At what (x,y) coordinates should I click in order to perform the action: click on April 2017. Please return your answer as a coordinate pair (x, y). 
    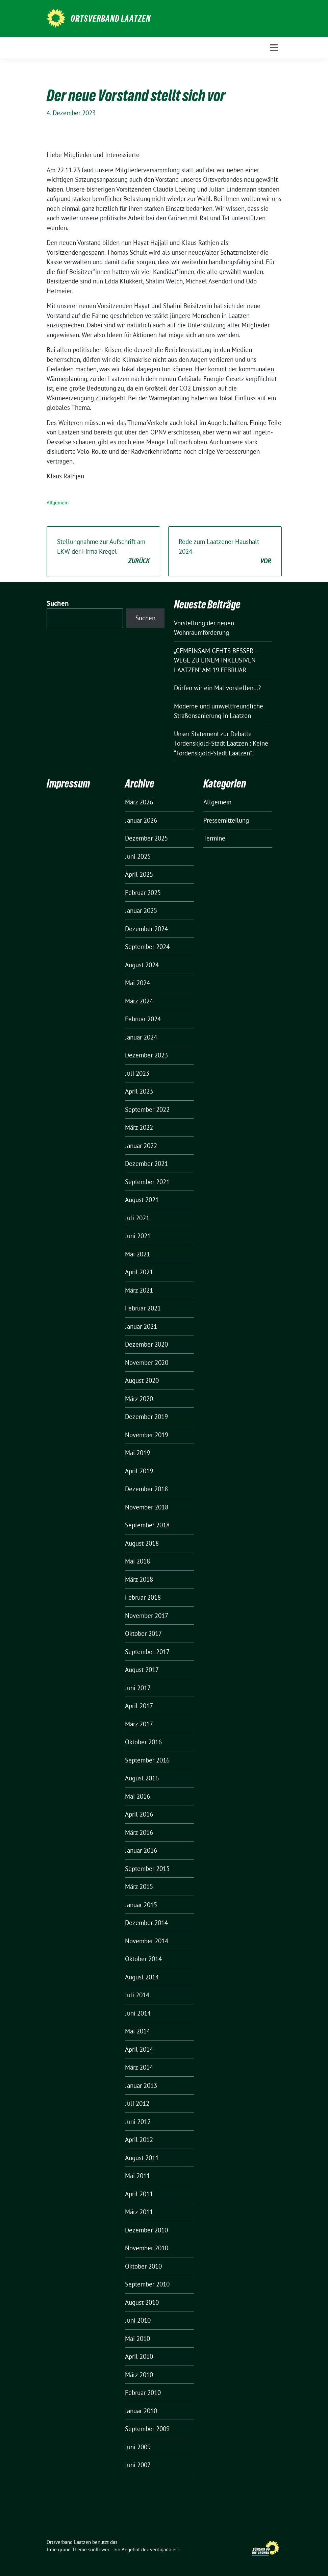
    Looking at the image, I should click on (139, 1706).